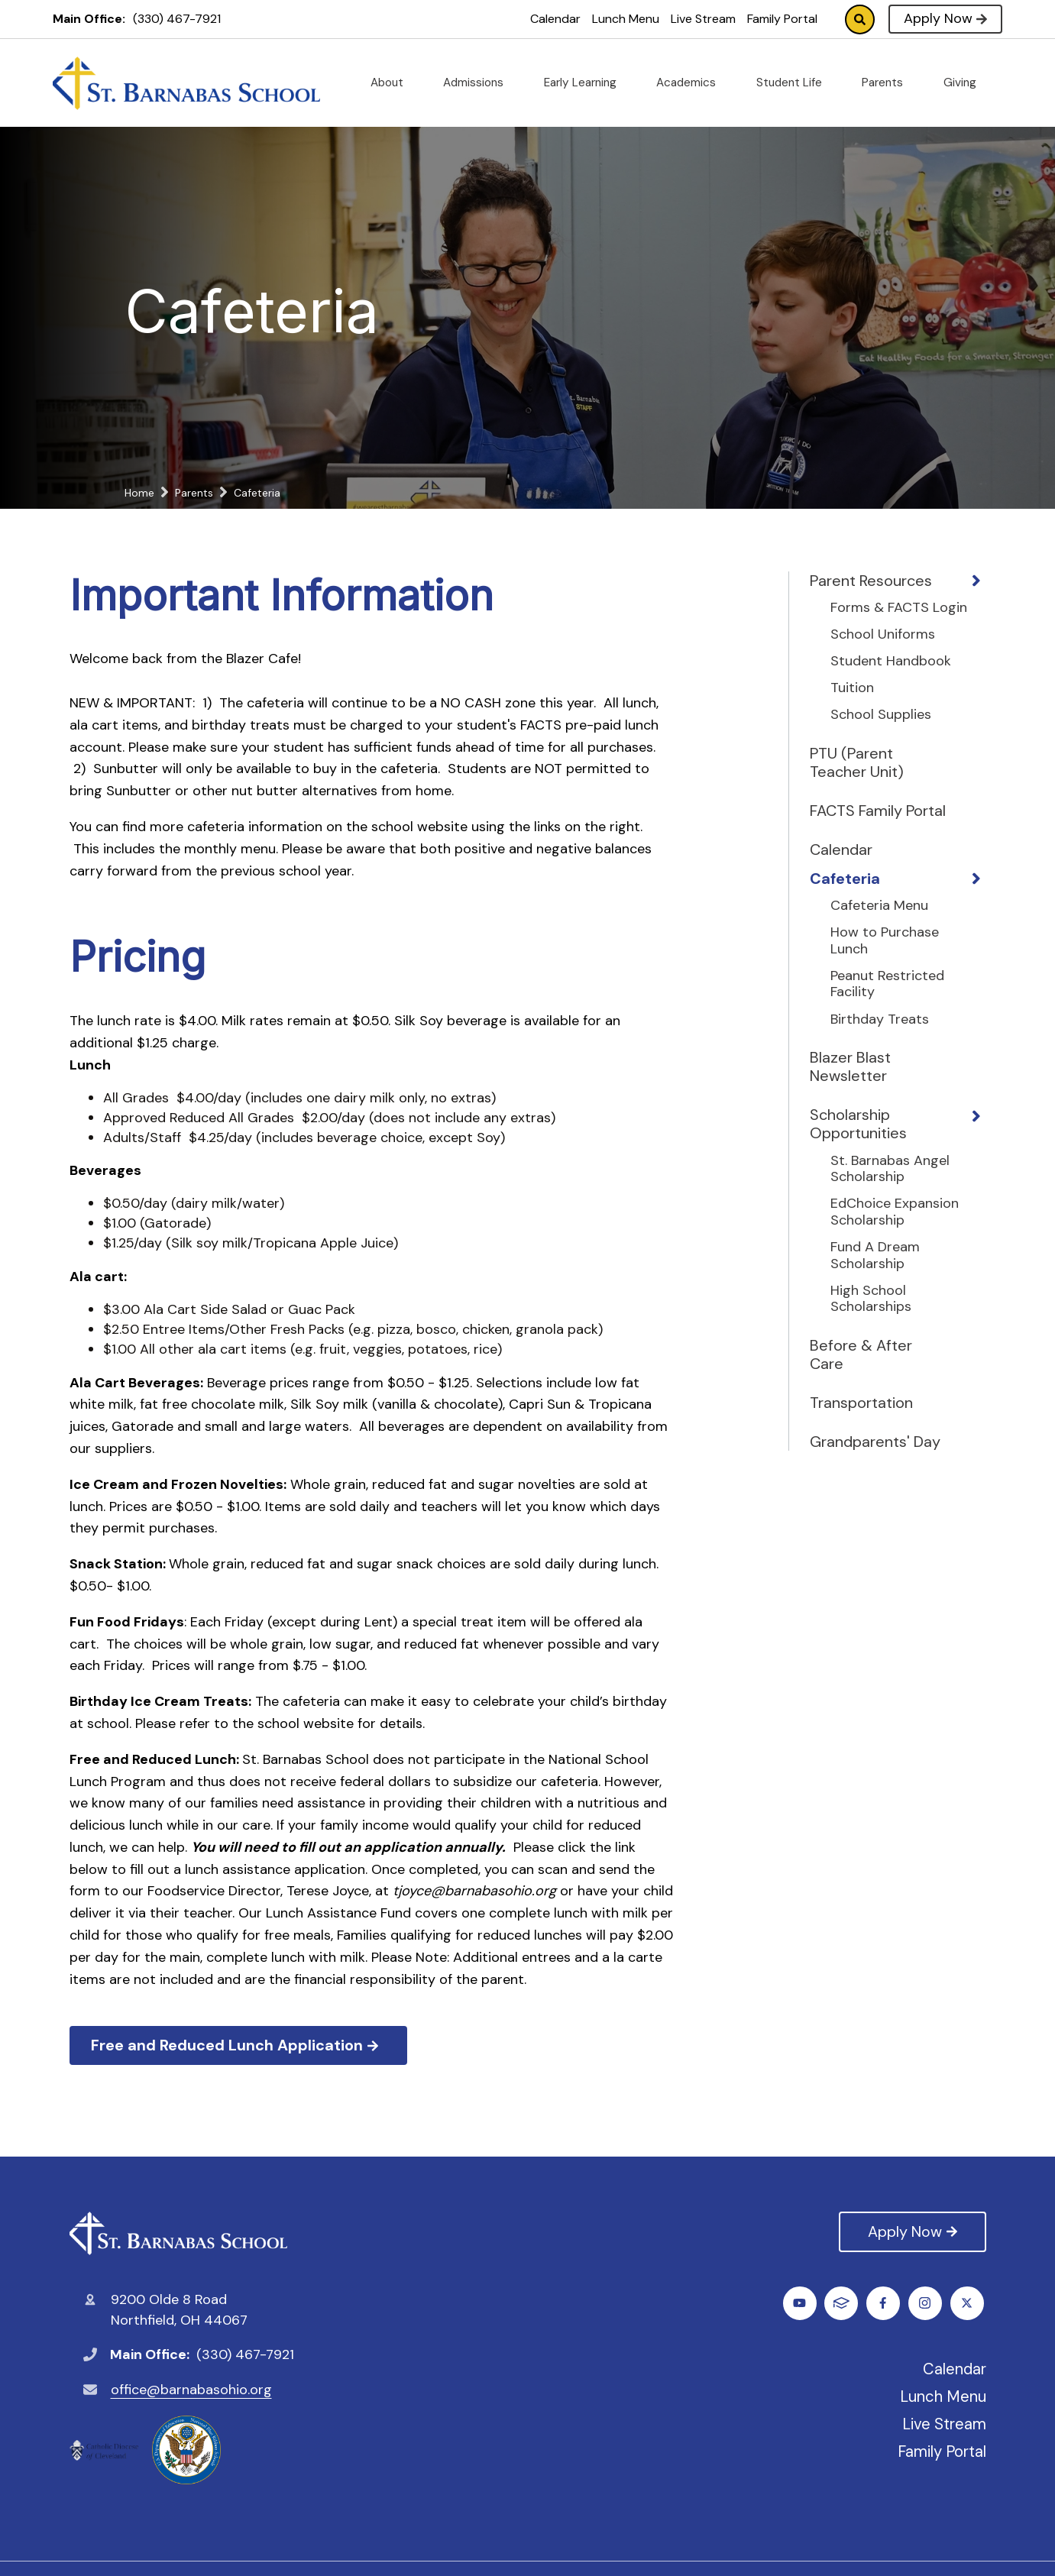 The width and height of the screenshot is (1055, 2576). What do you see at coordinates (850, 1066) in the screenshot?
I see `Blazer Blast Newsletter` at bounding box center [850, 1066].